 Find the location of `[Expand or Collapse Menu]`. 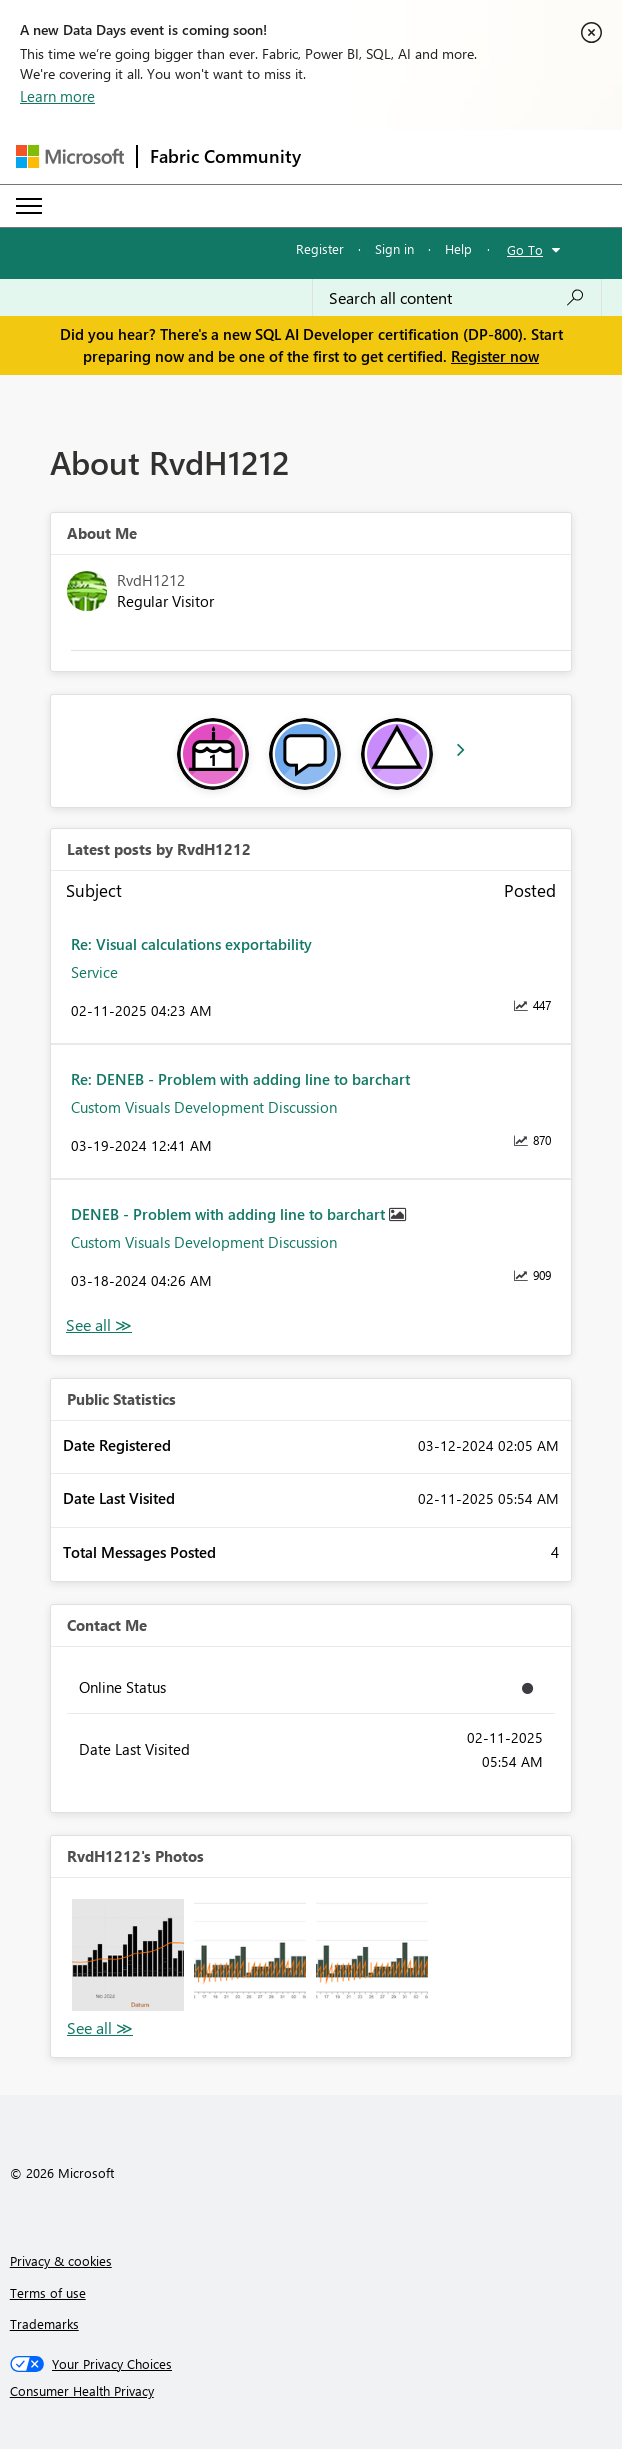

[Expand or Collapse Menu] is located at coordinates (29, 206).